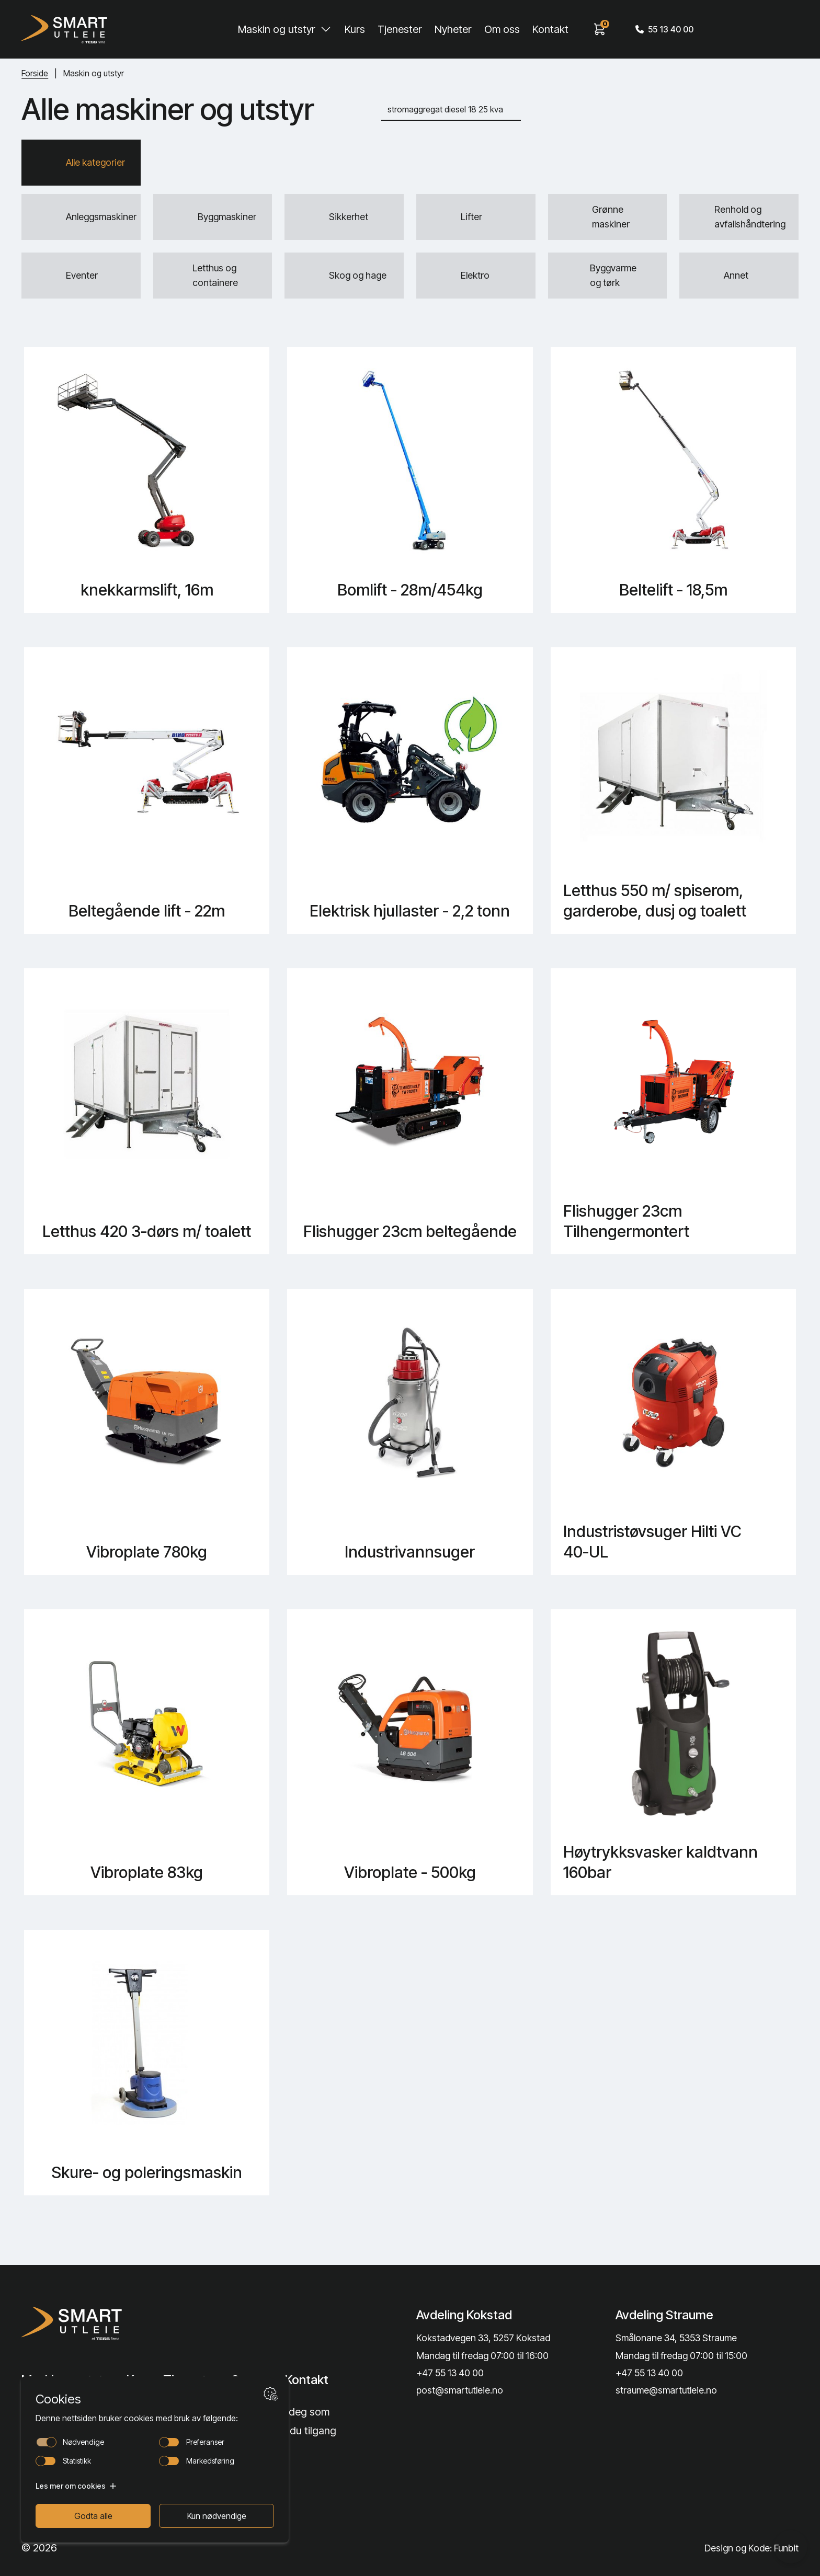  What do you see at coordinates (751, 2548) in the screenshot?
I see `Design og Kode: Funbit [Lenke til Design og Kode: Funbit]` at bounding box center [751, 2548].